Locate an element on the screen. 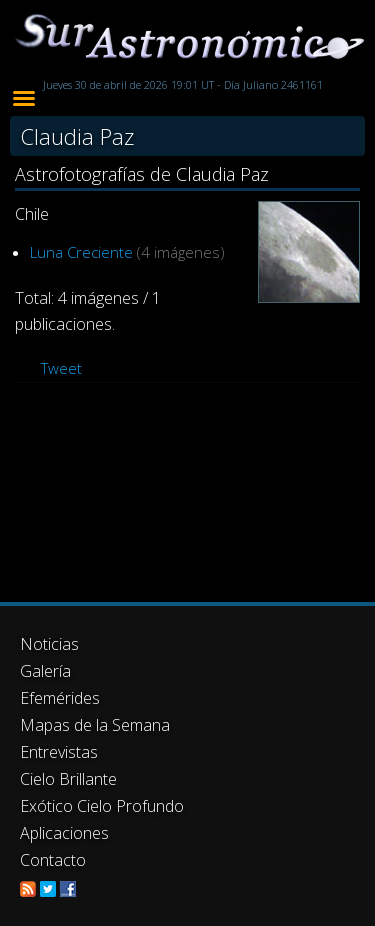 Image resolution: width=375 pixels, height=926 pixels. Contacto is located at coordinates (53, 860).